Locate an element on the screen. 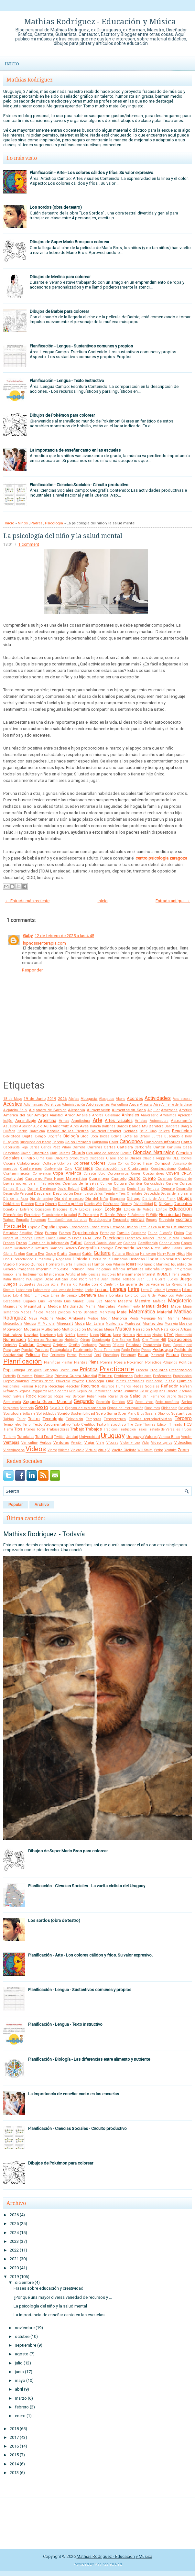  Cartulina is located at coordinates (174, 1147).